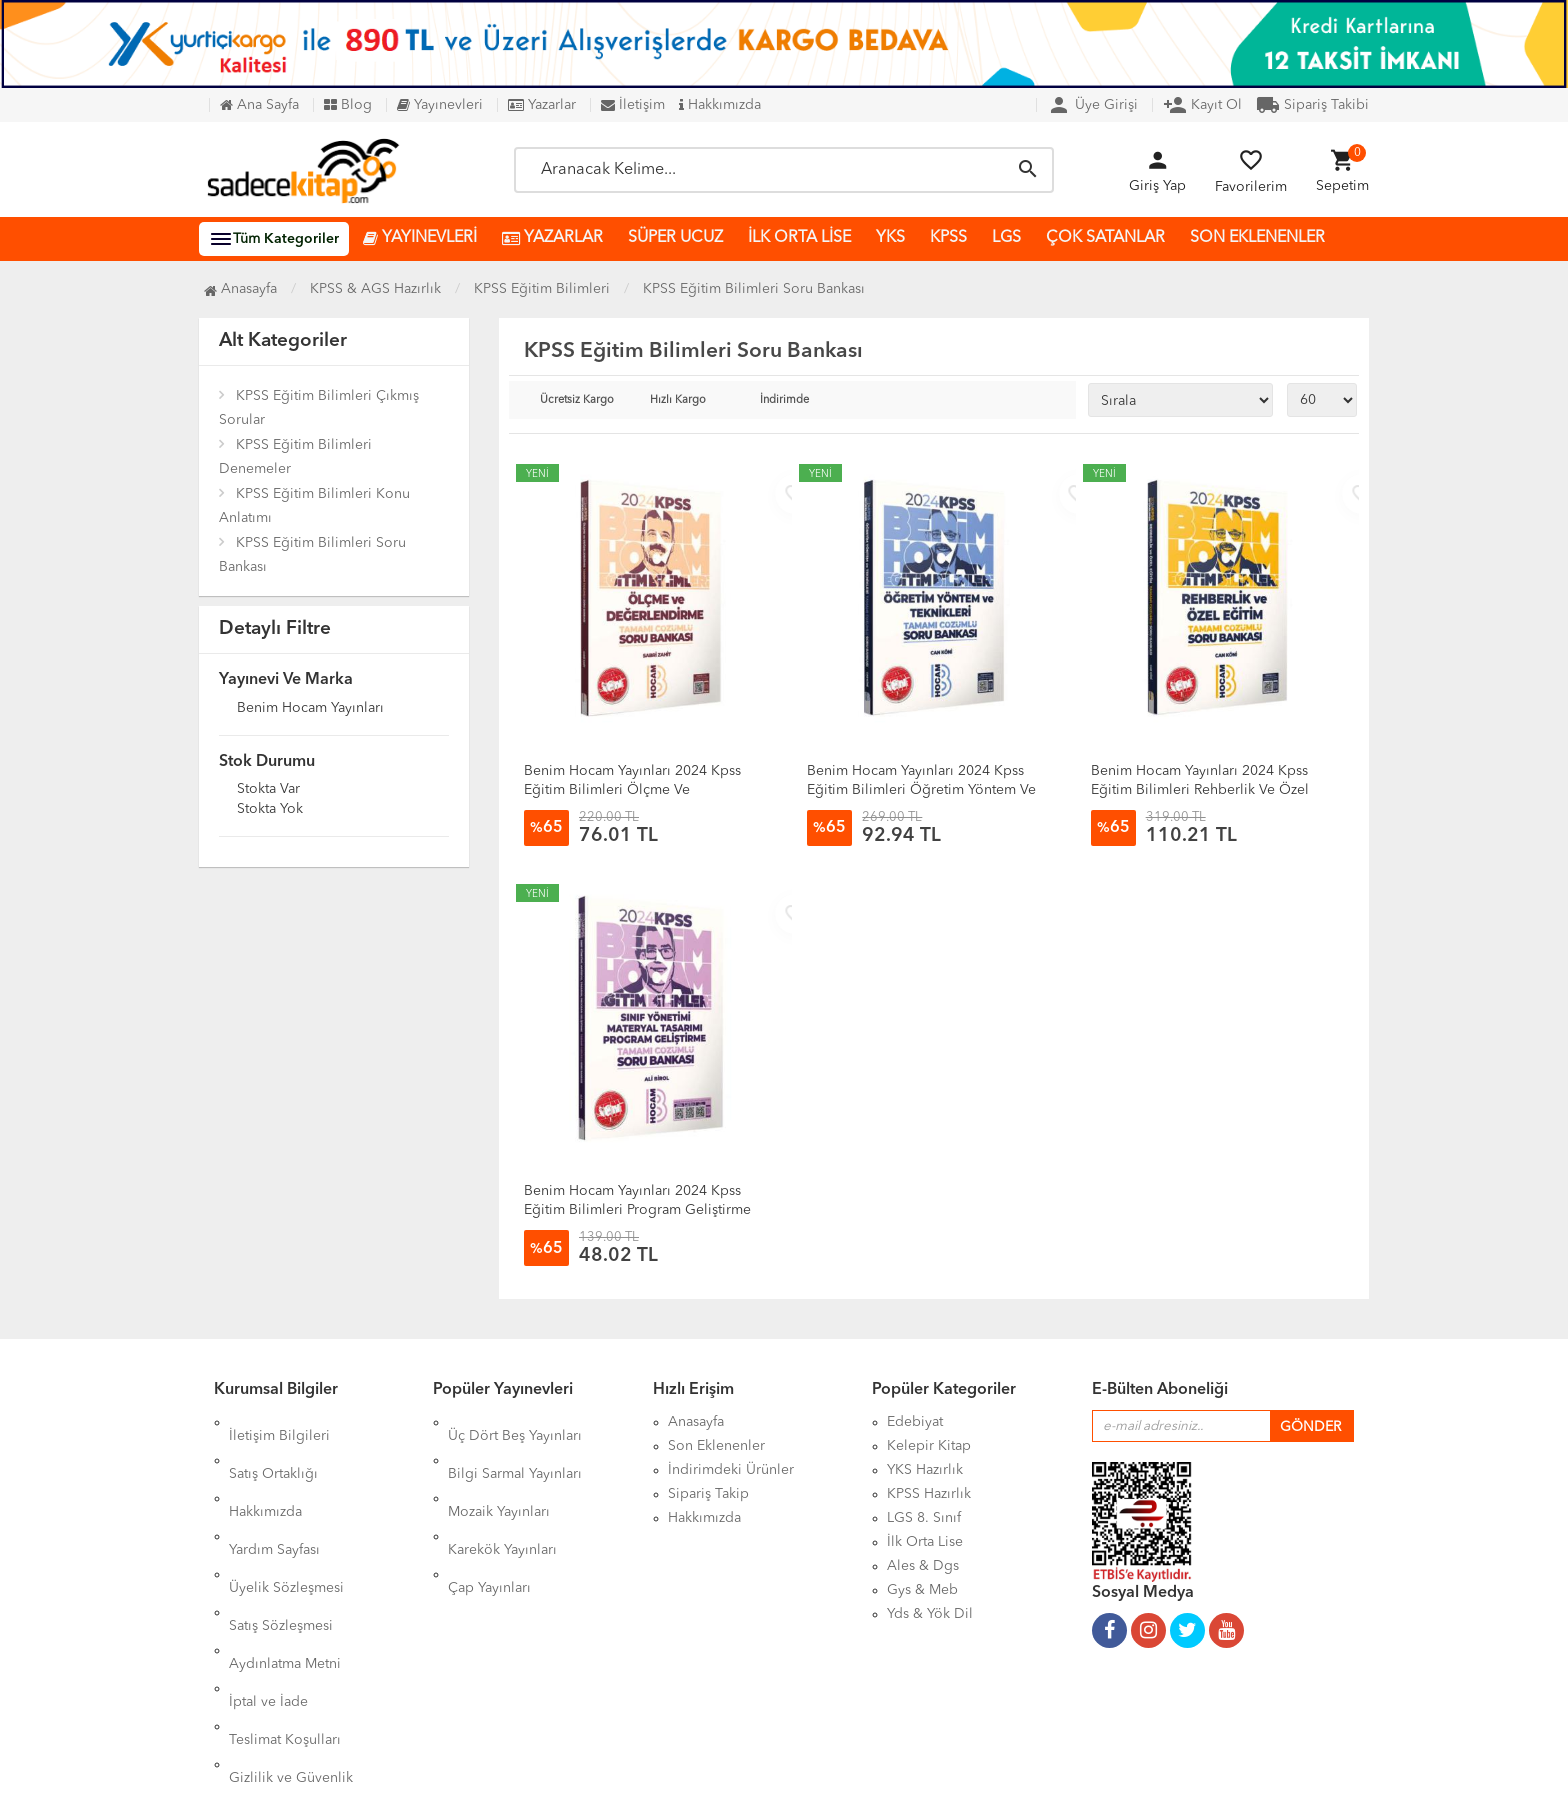 Image resolution: width=1568 pixels, height=1818 pixels. Describe the element at coordinates (515, 1446) in the screenshot. I see `Bilgi Sarmal Yayınları` at that location.